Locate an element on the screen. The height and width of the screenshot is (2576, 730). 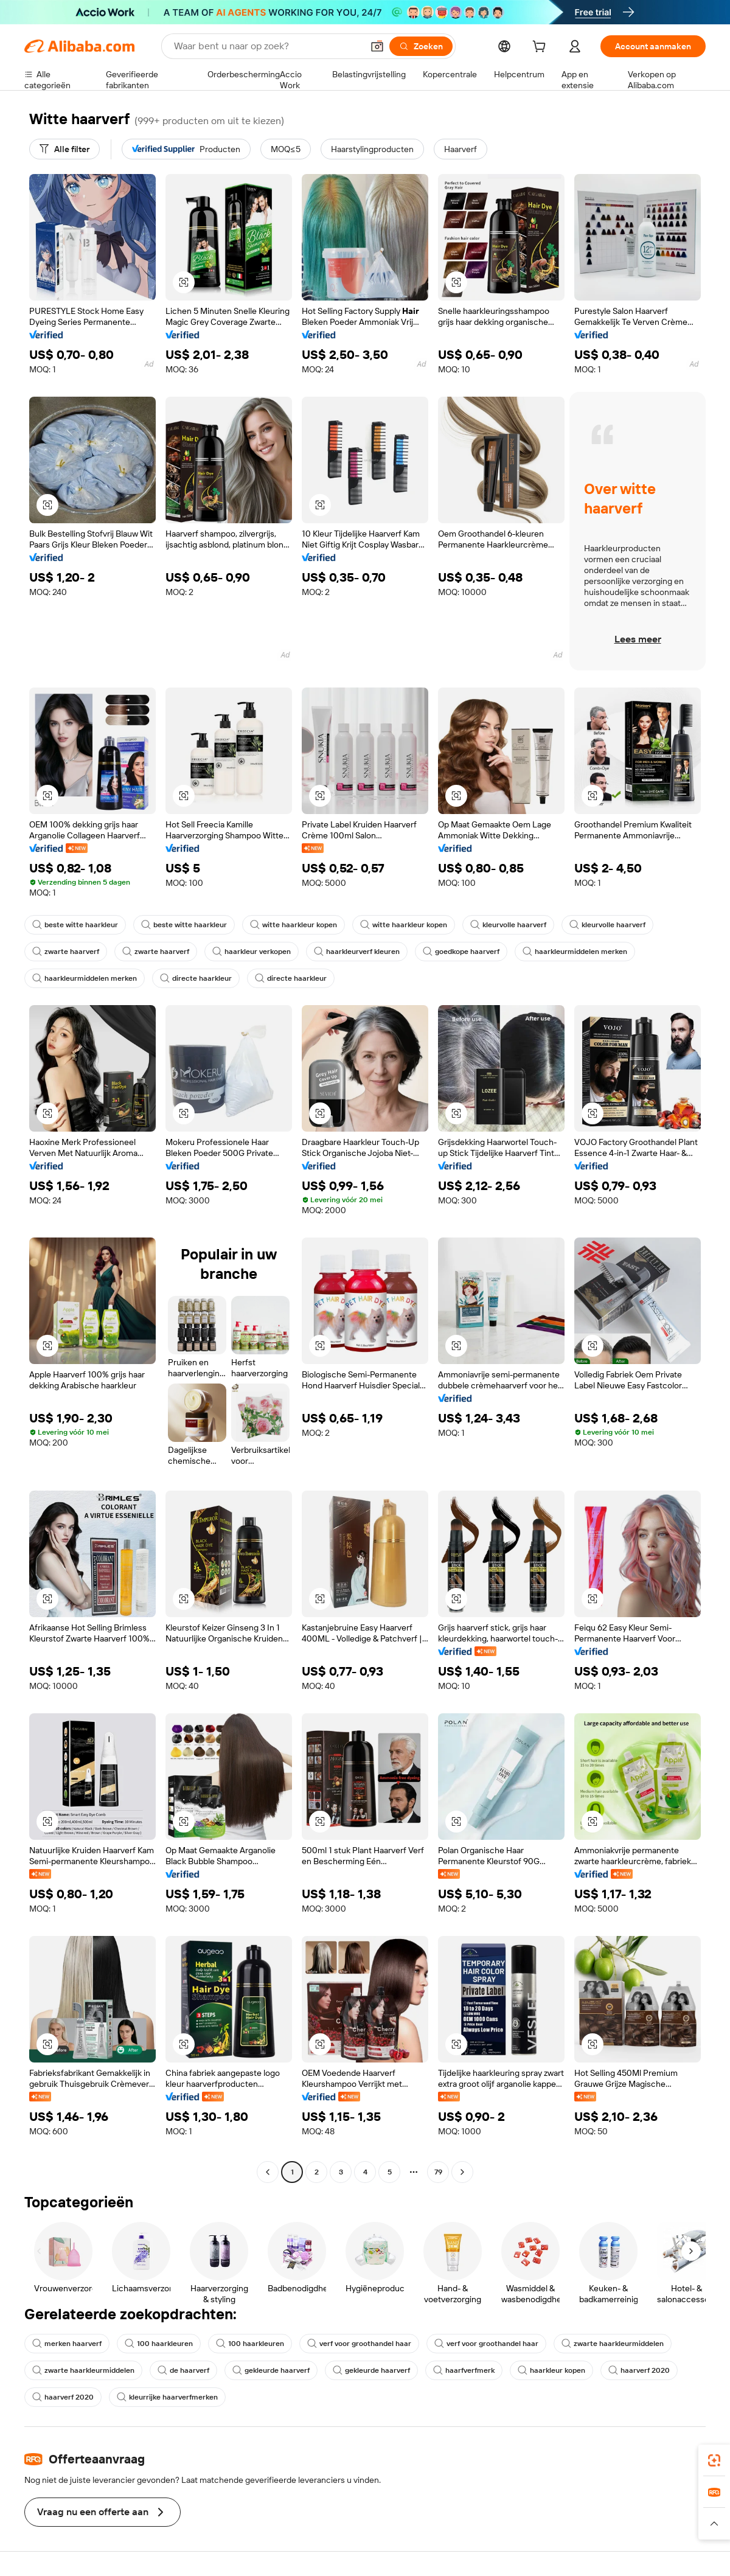
79 is located at coordinates (438, 2172).